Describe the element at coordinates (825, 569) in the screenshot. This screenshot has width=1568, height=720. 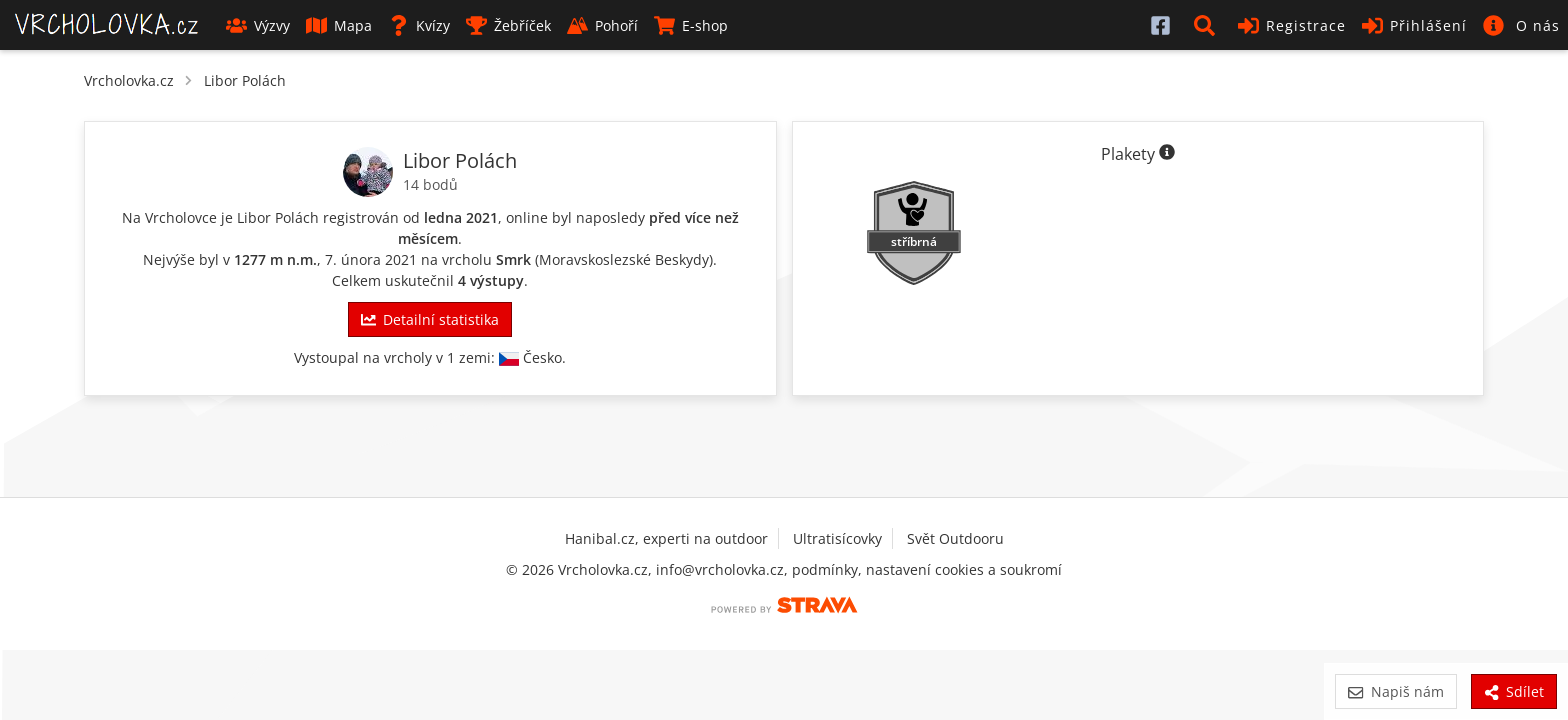
I see `podmínky` at that location.